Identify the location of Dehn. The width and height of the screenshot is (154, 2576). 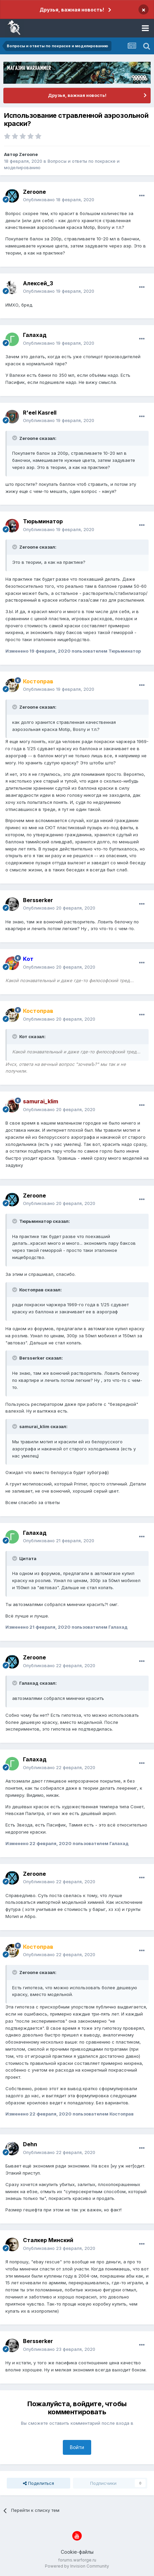
(30, 2144).